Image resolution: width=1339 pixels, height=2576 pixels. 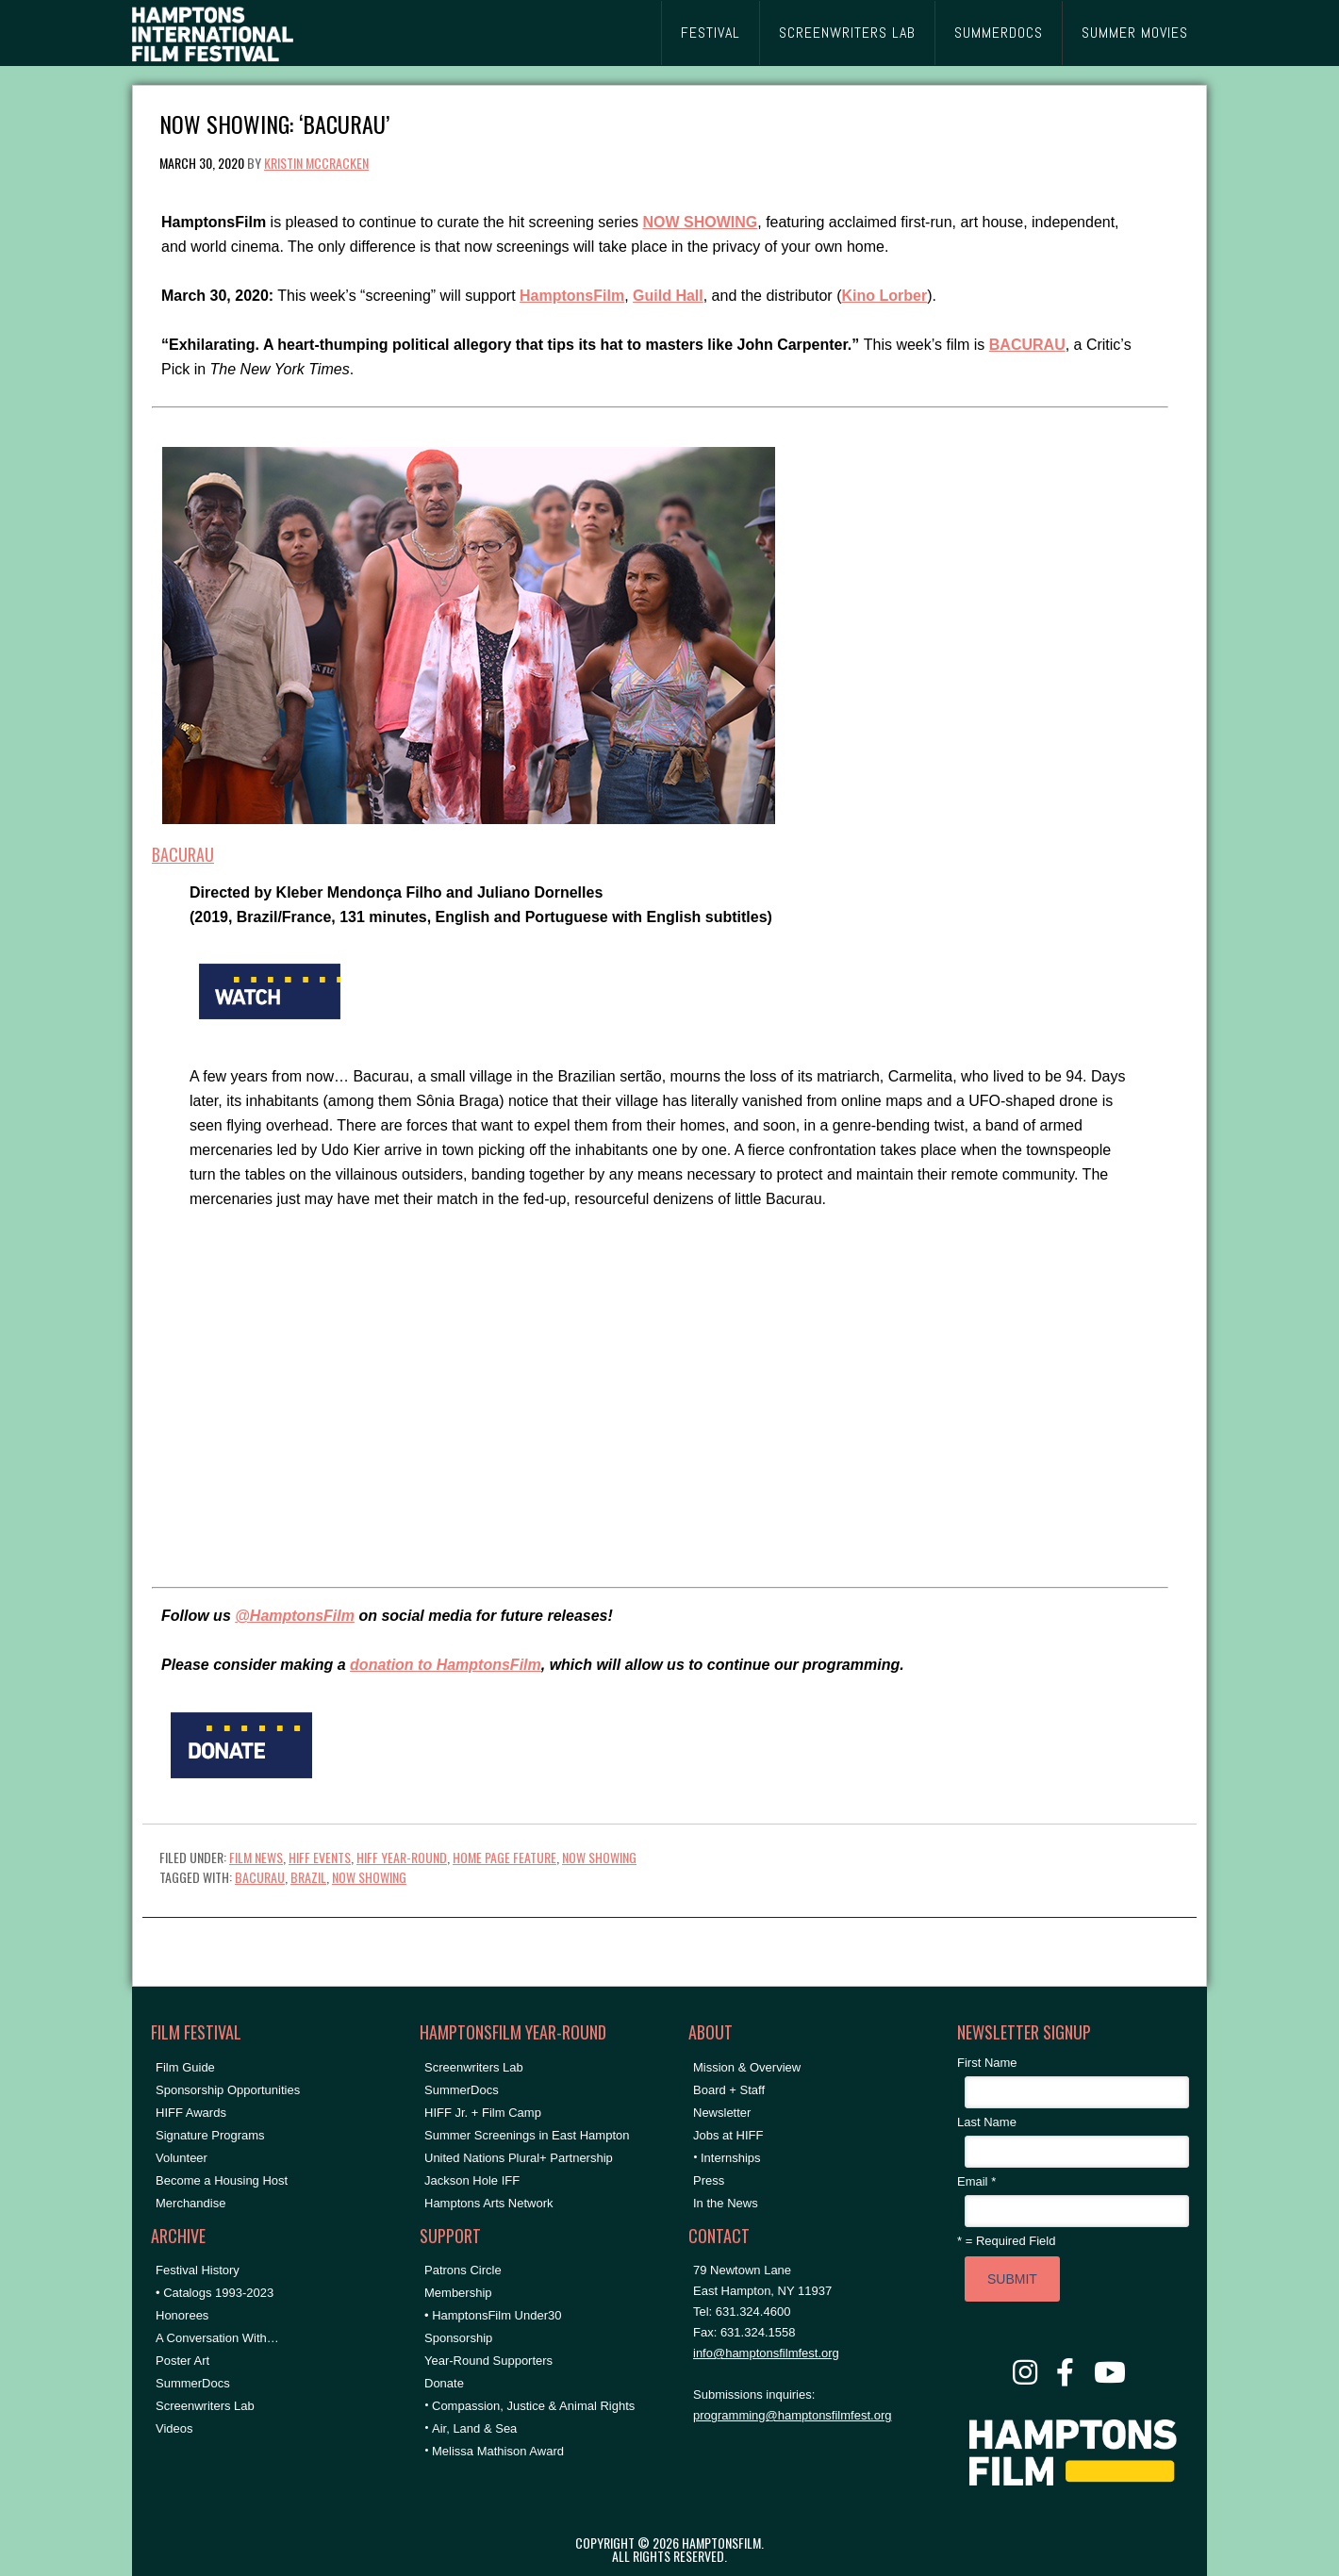 I want to click on HIFF Events, so click(x=320, y=1857).